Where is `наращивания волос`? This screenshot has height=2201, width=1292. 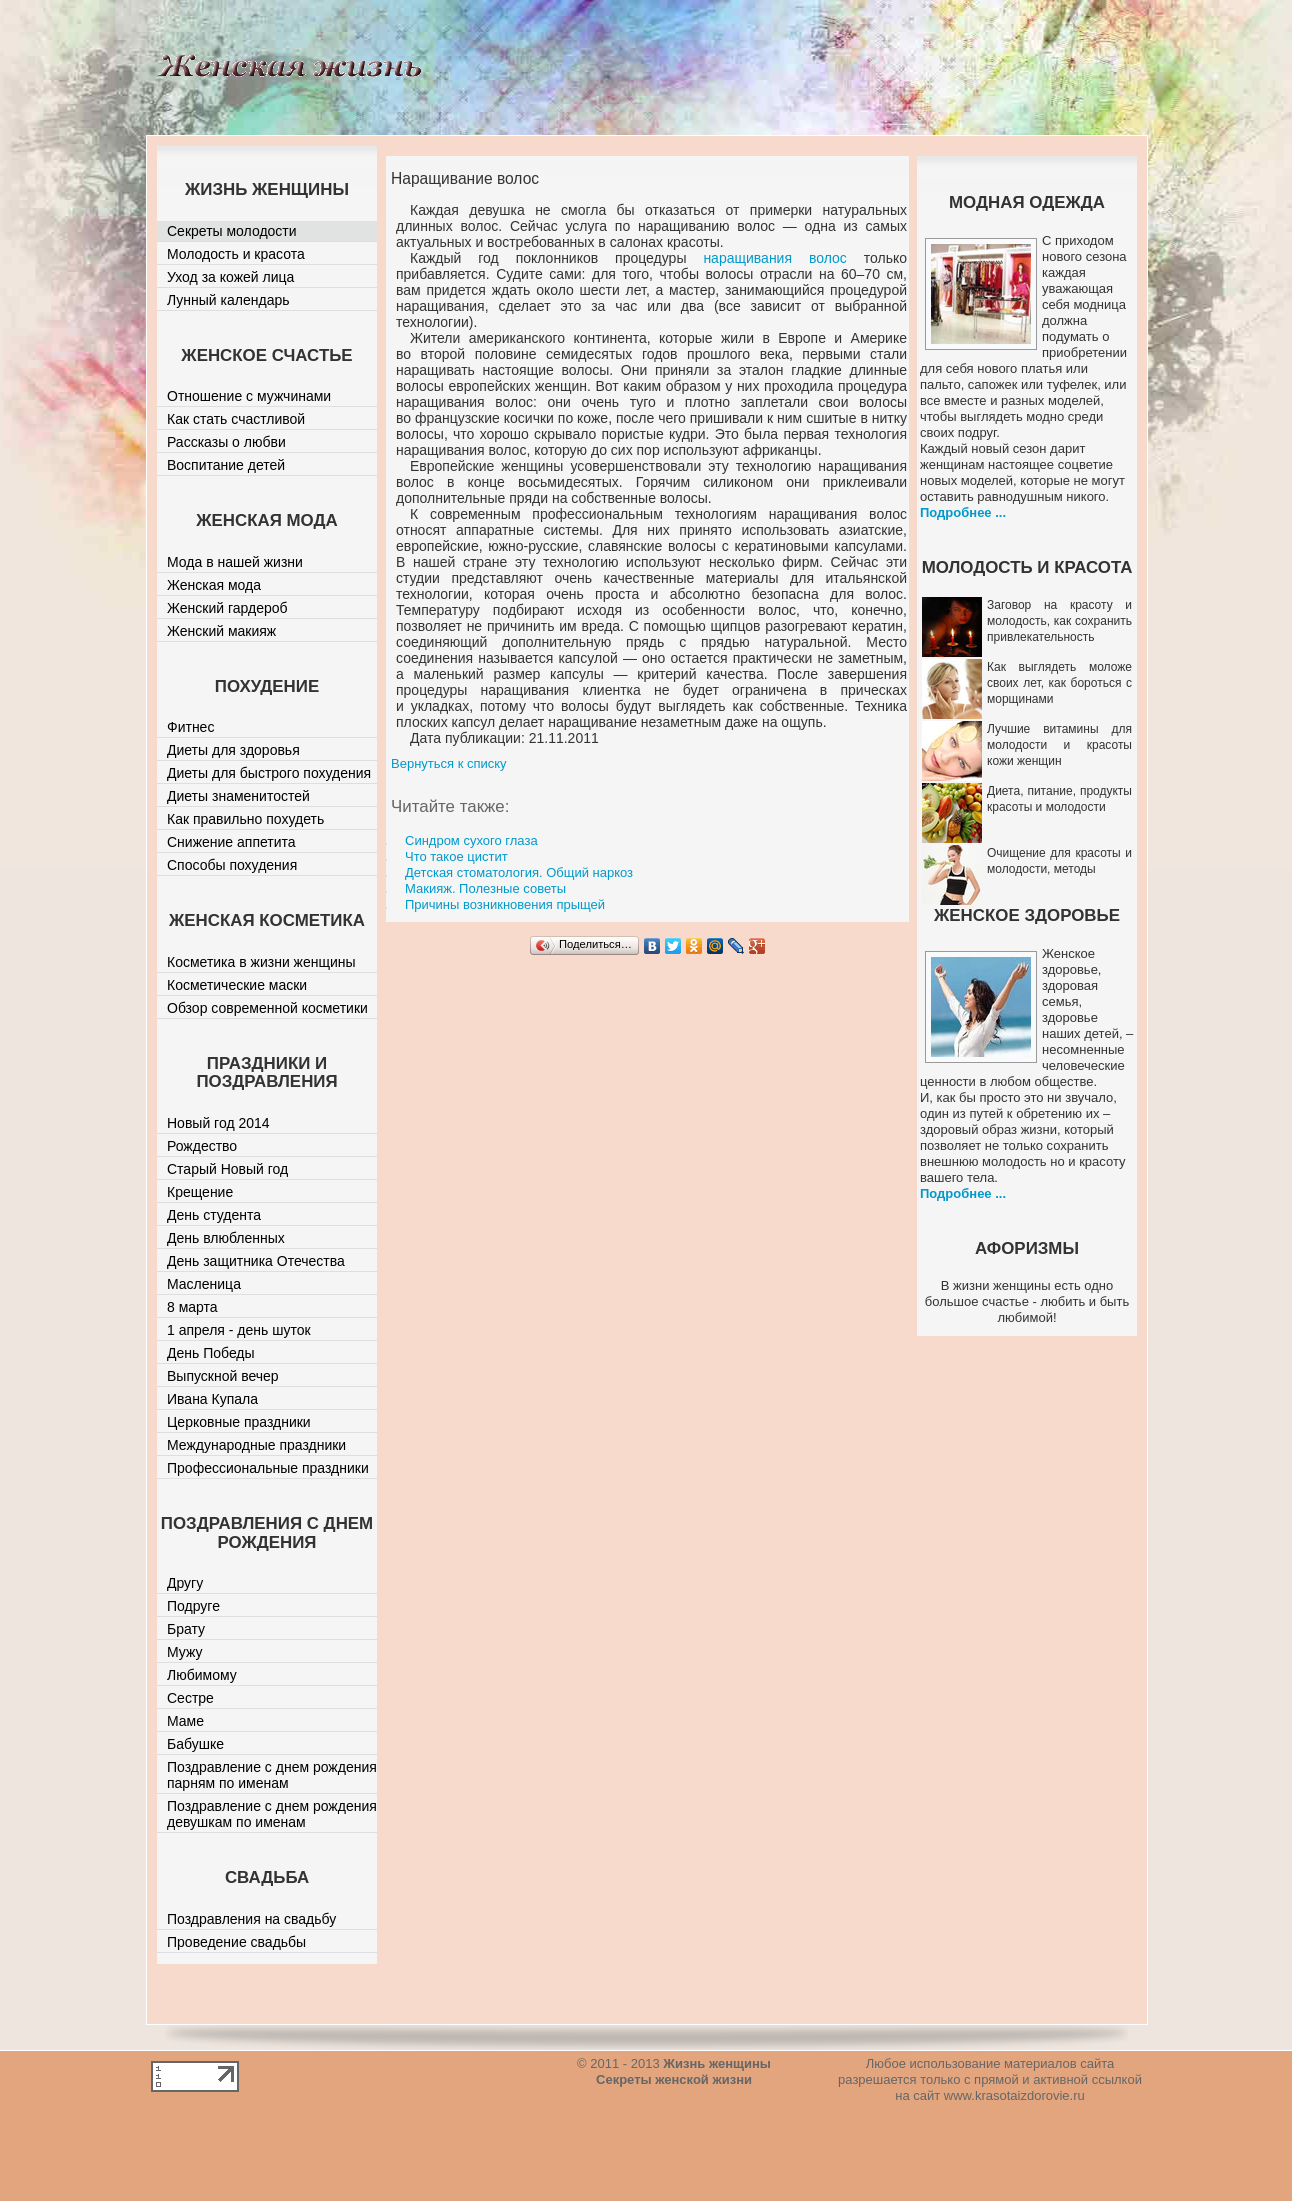 наращивания волос is located at coordinates (774, 258).